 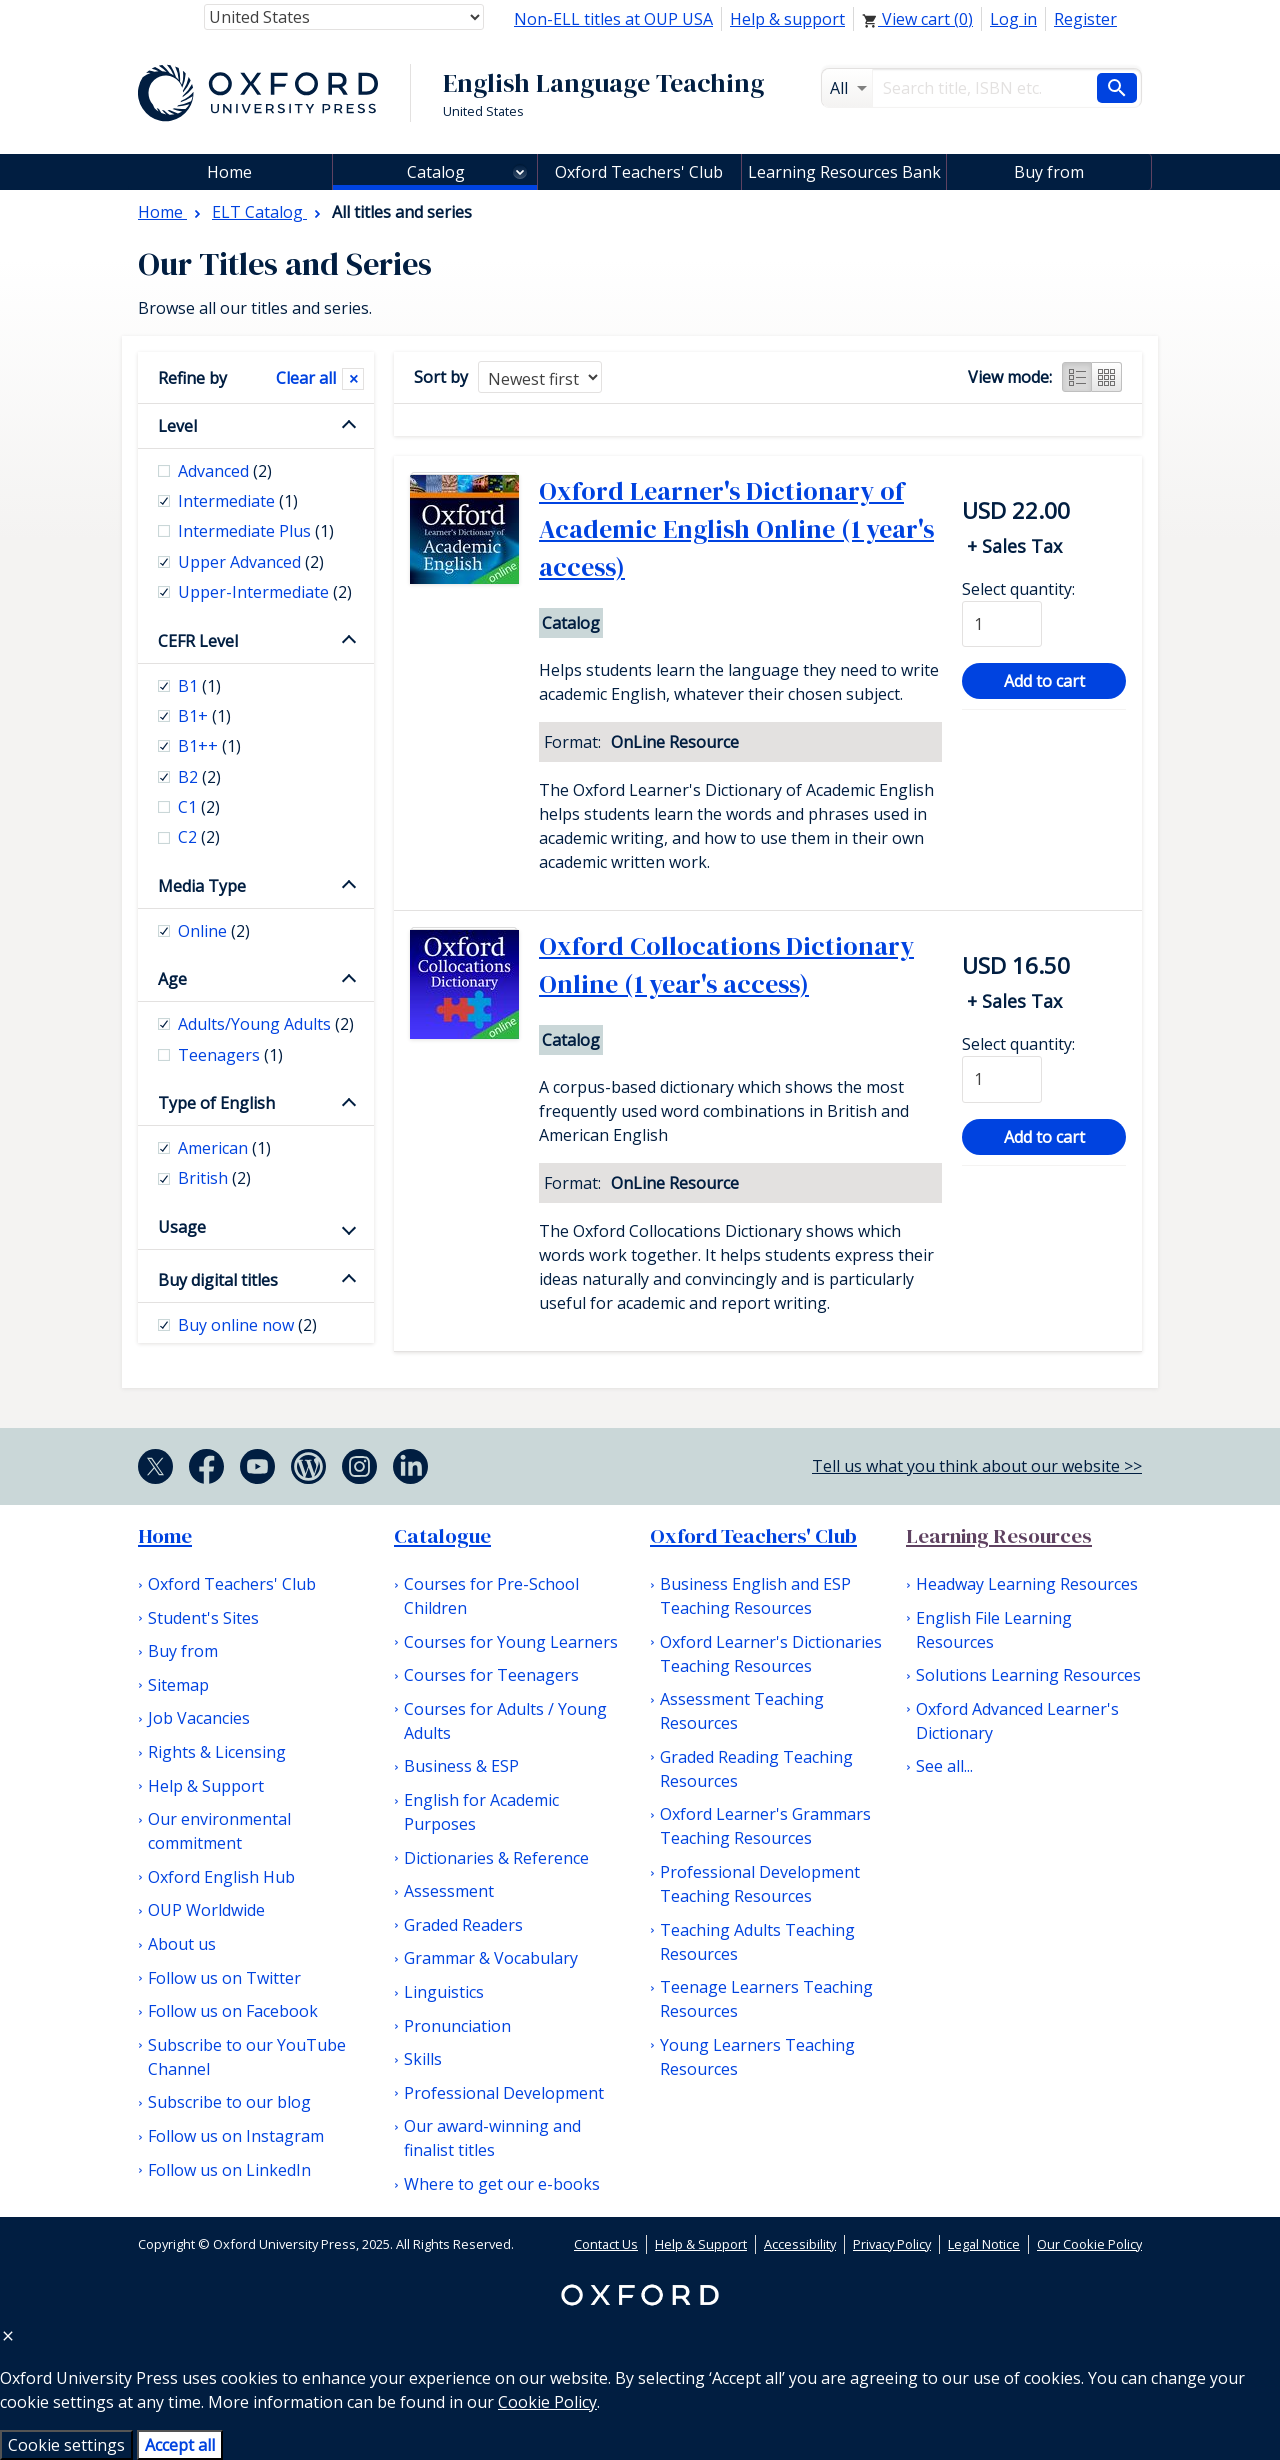 What do you see at coordinates (757, 2057) in the screenshot?
I see `Young Learners Teaching Resources` at bounding box center [757, 2057].